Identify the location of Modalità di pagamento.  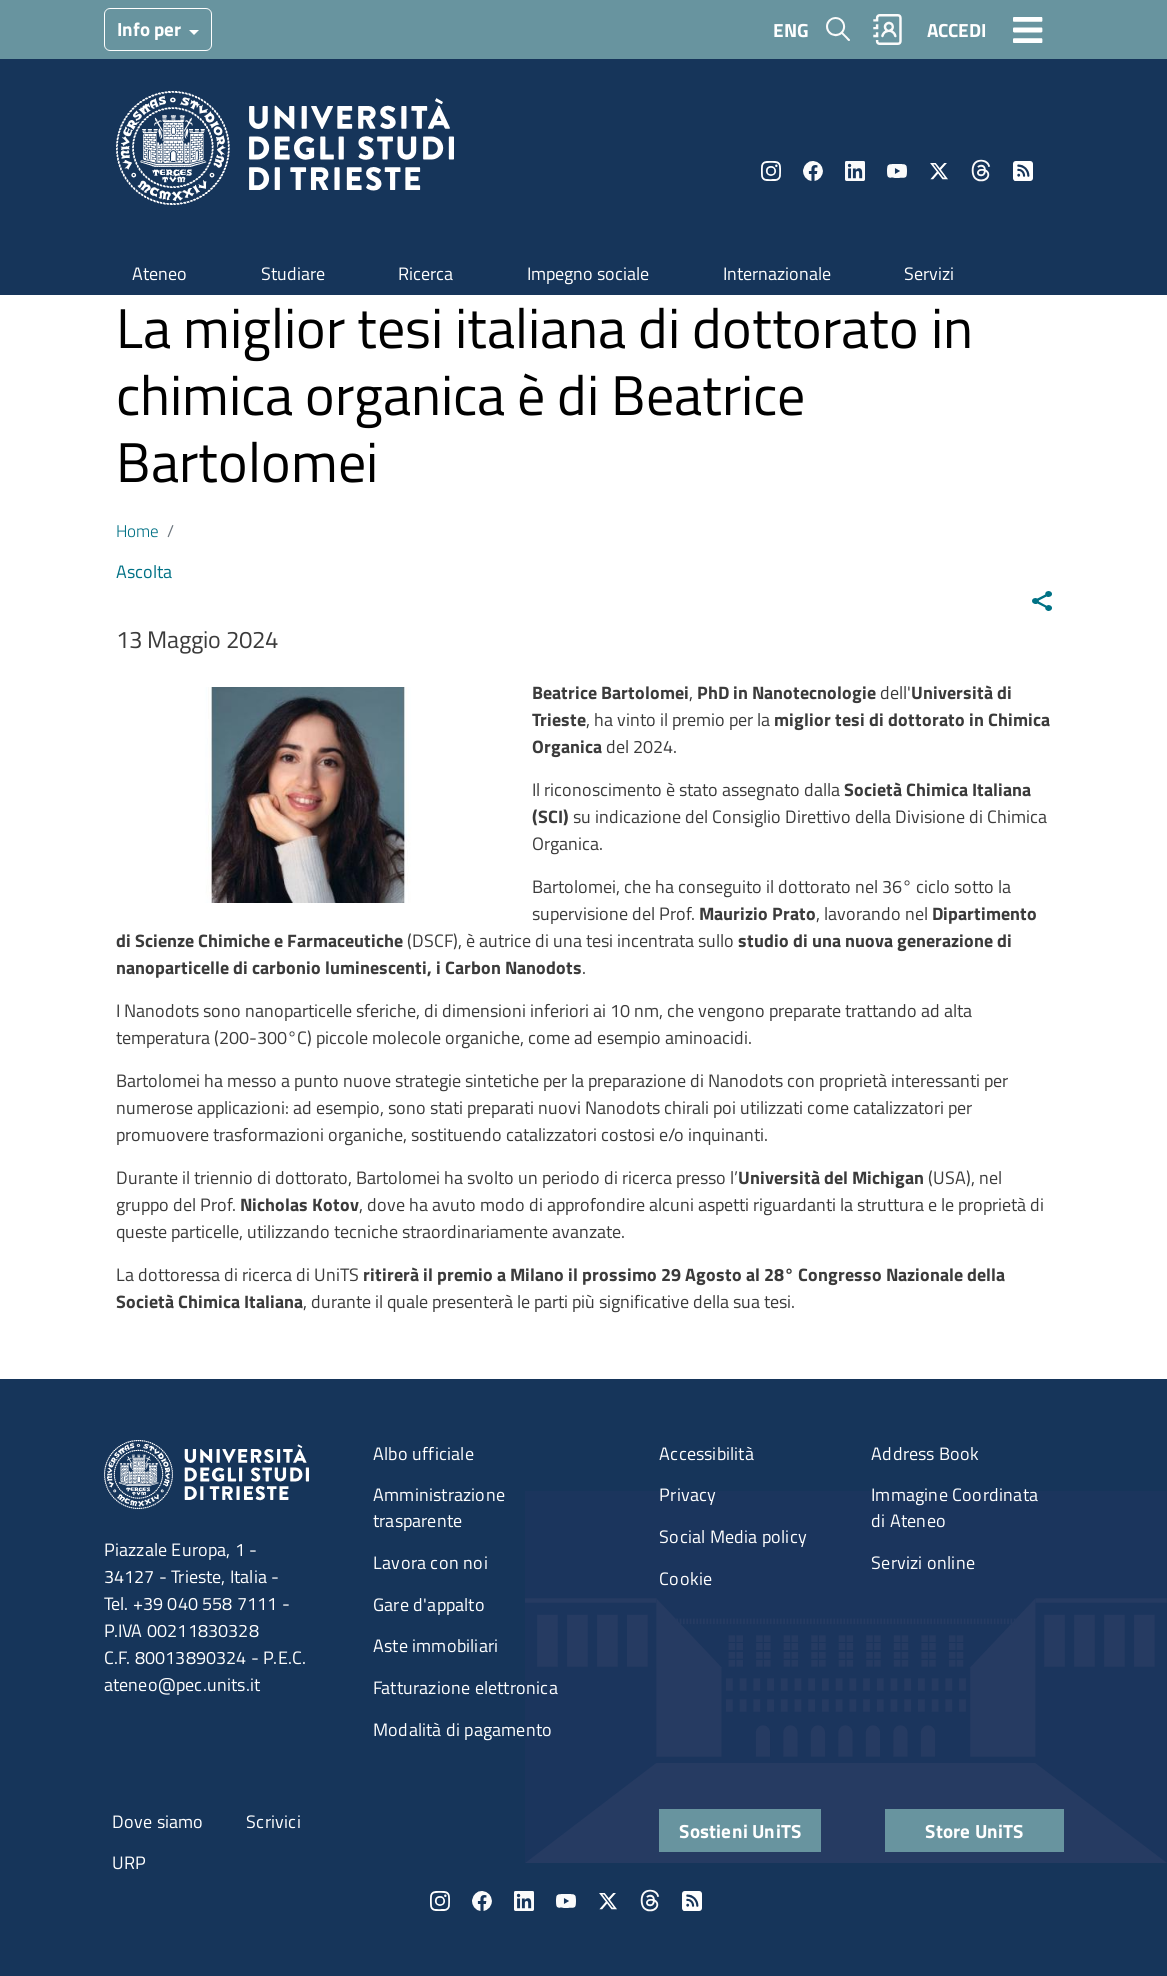
(462, 1729).